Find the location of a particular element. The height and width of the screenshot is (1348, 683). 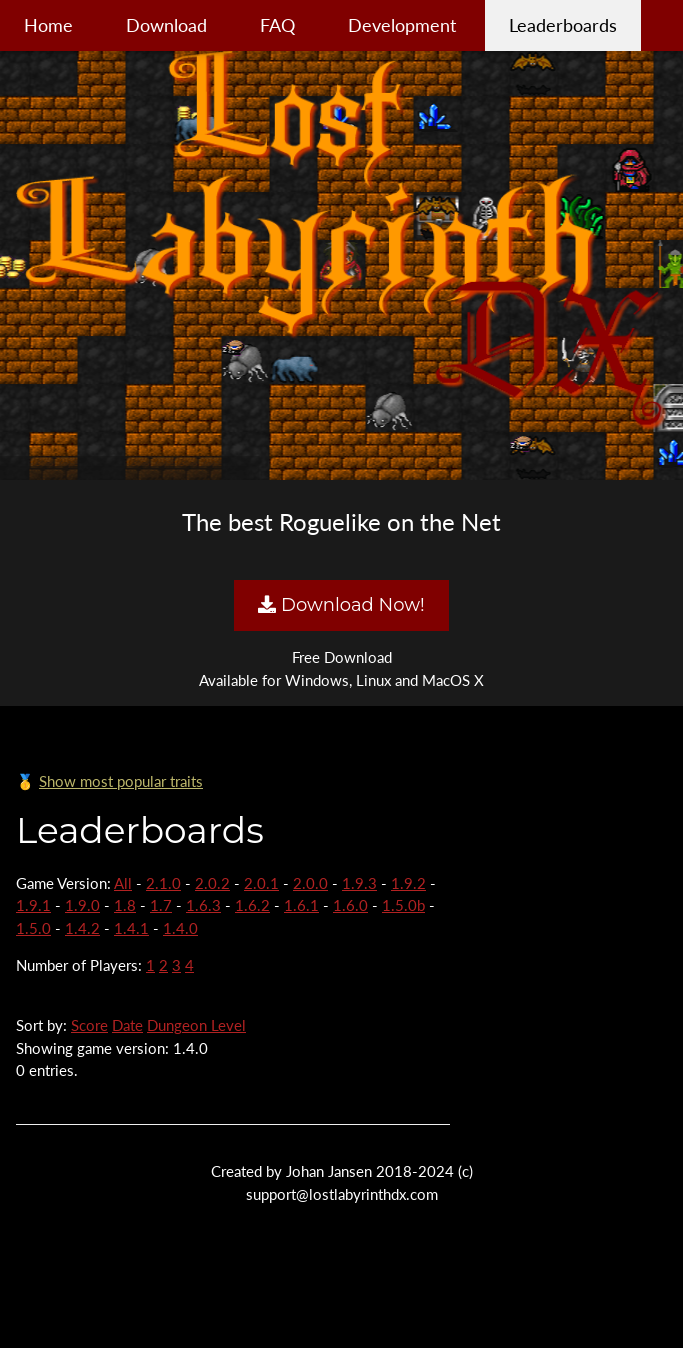

1.9.1 is located at coordinates (33, 905).